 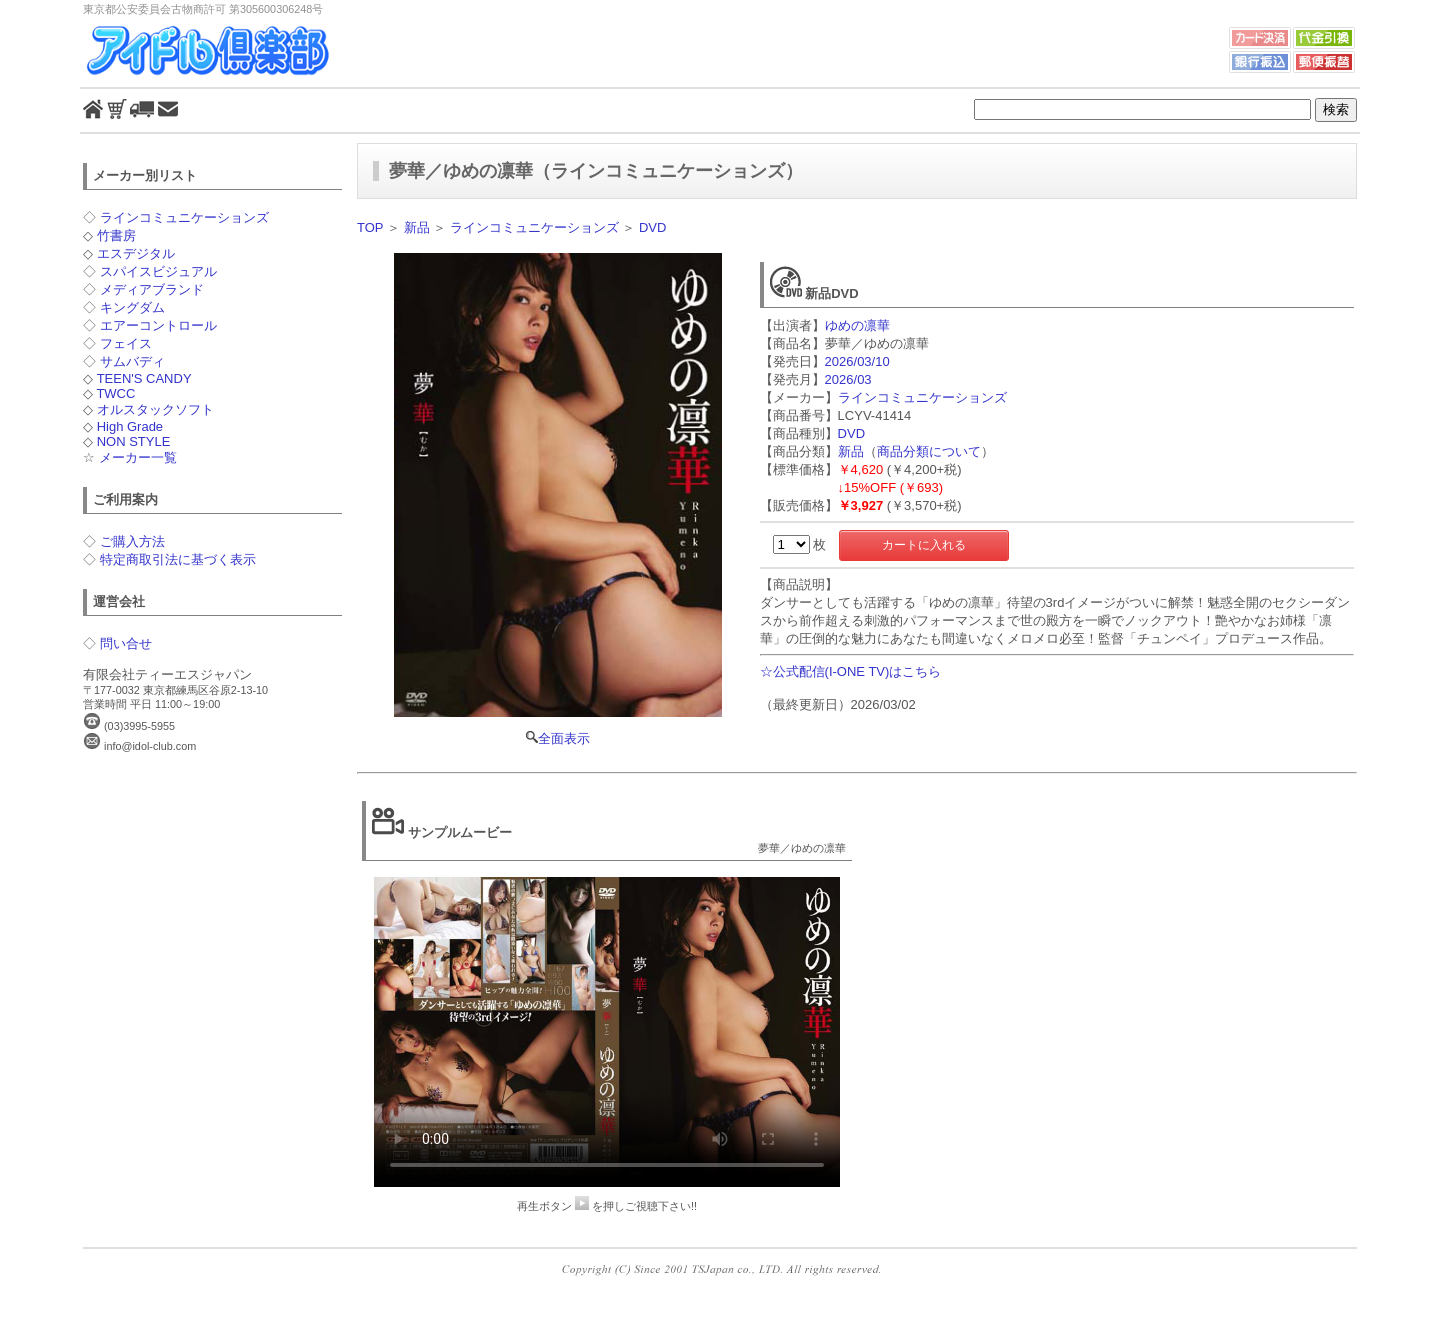 I want to click on NON STYLE, so click(x=134, y=441).